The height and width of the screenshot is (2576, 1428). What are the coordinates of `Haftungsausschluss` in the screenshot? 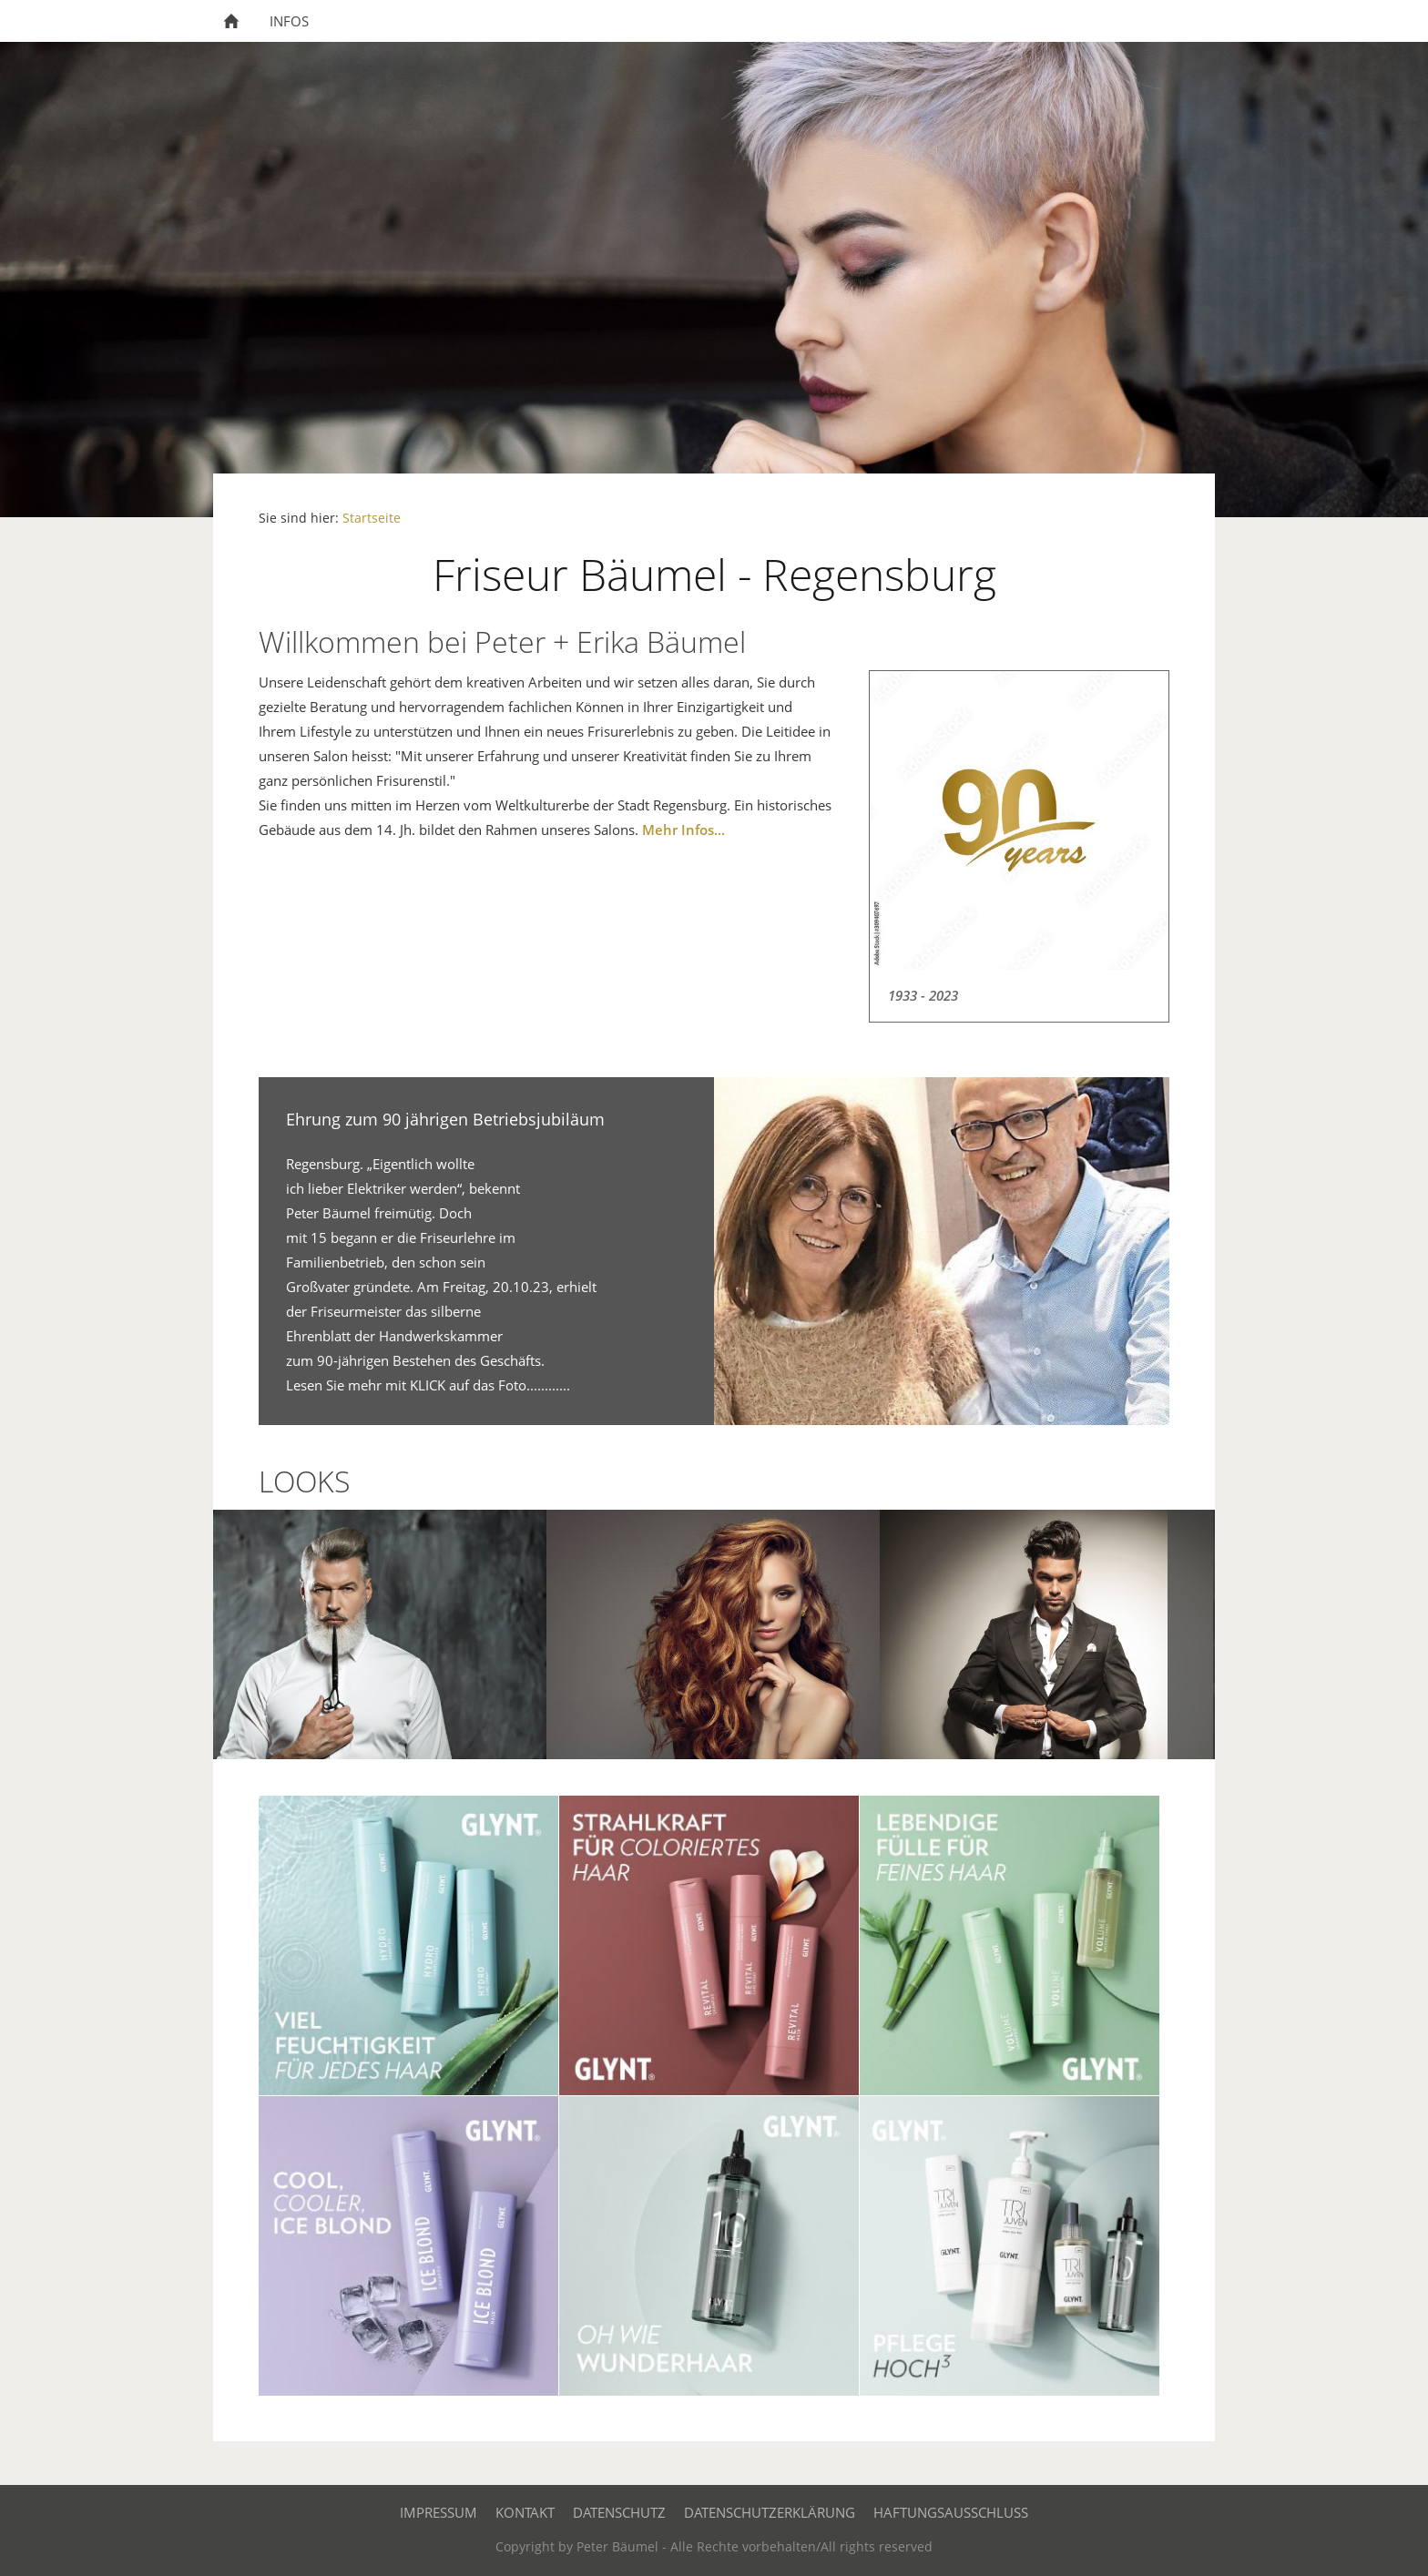 It's located at (950, 2512).